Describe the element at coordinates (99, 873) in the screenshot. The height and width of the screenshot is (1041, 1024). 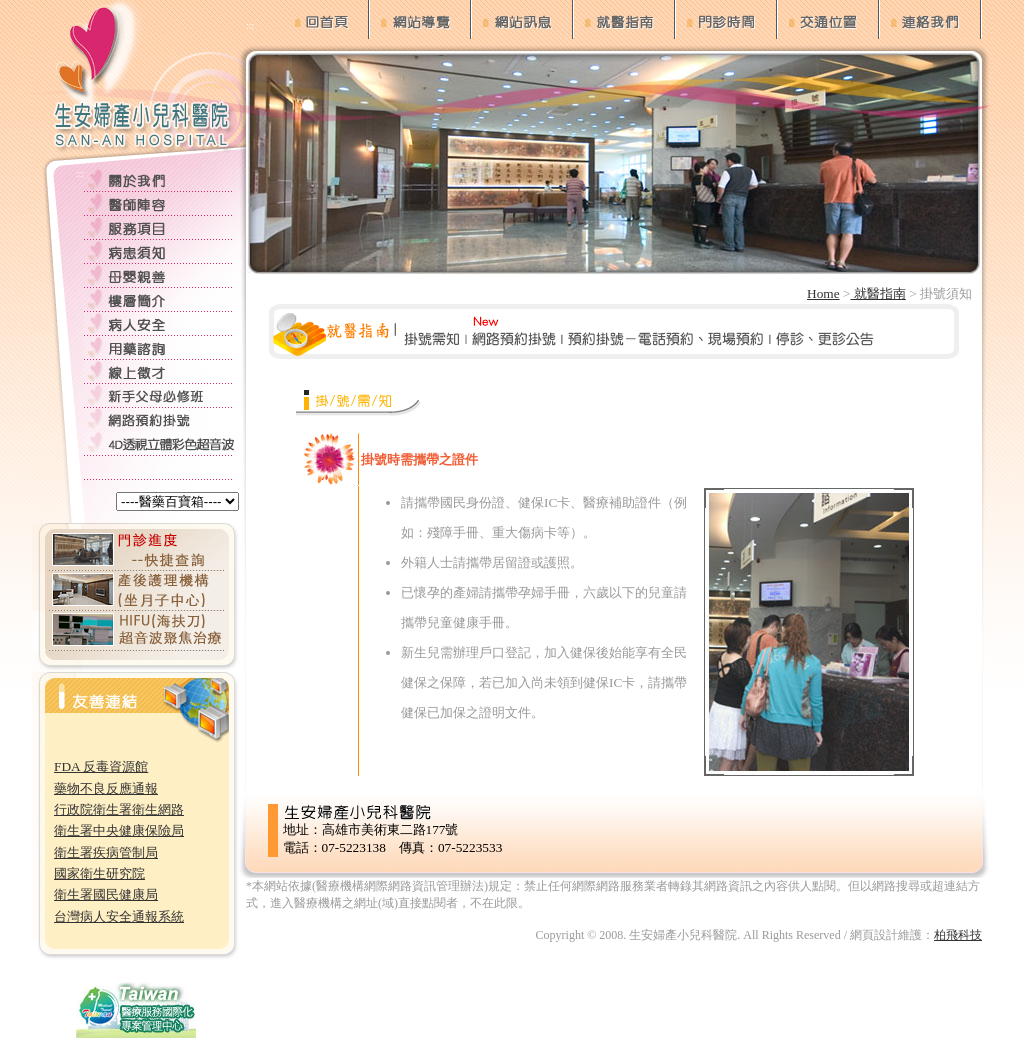
I see `國家衛生研究院` at that location.